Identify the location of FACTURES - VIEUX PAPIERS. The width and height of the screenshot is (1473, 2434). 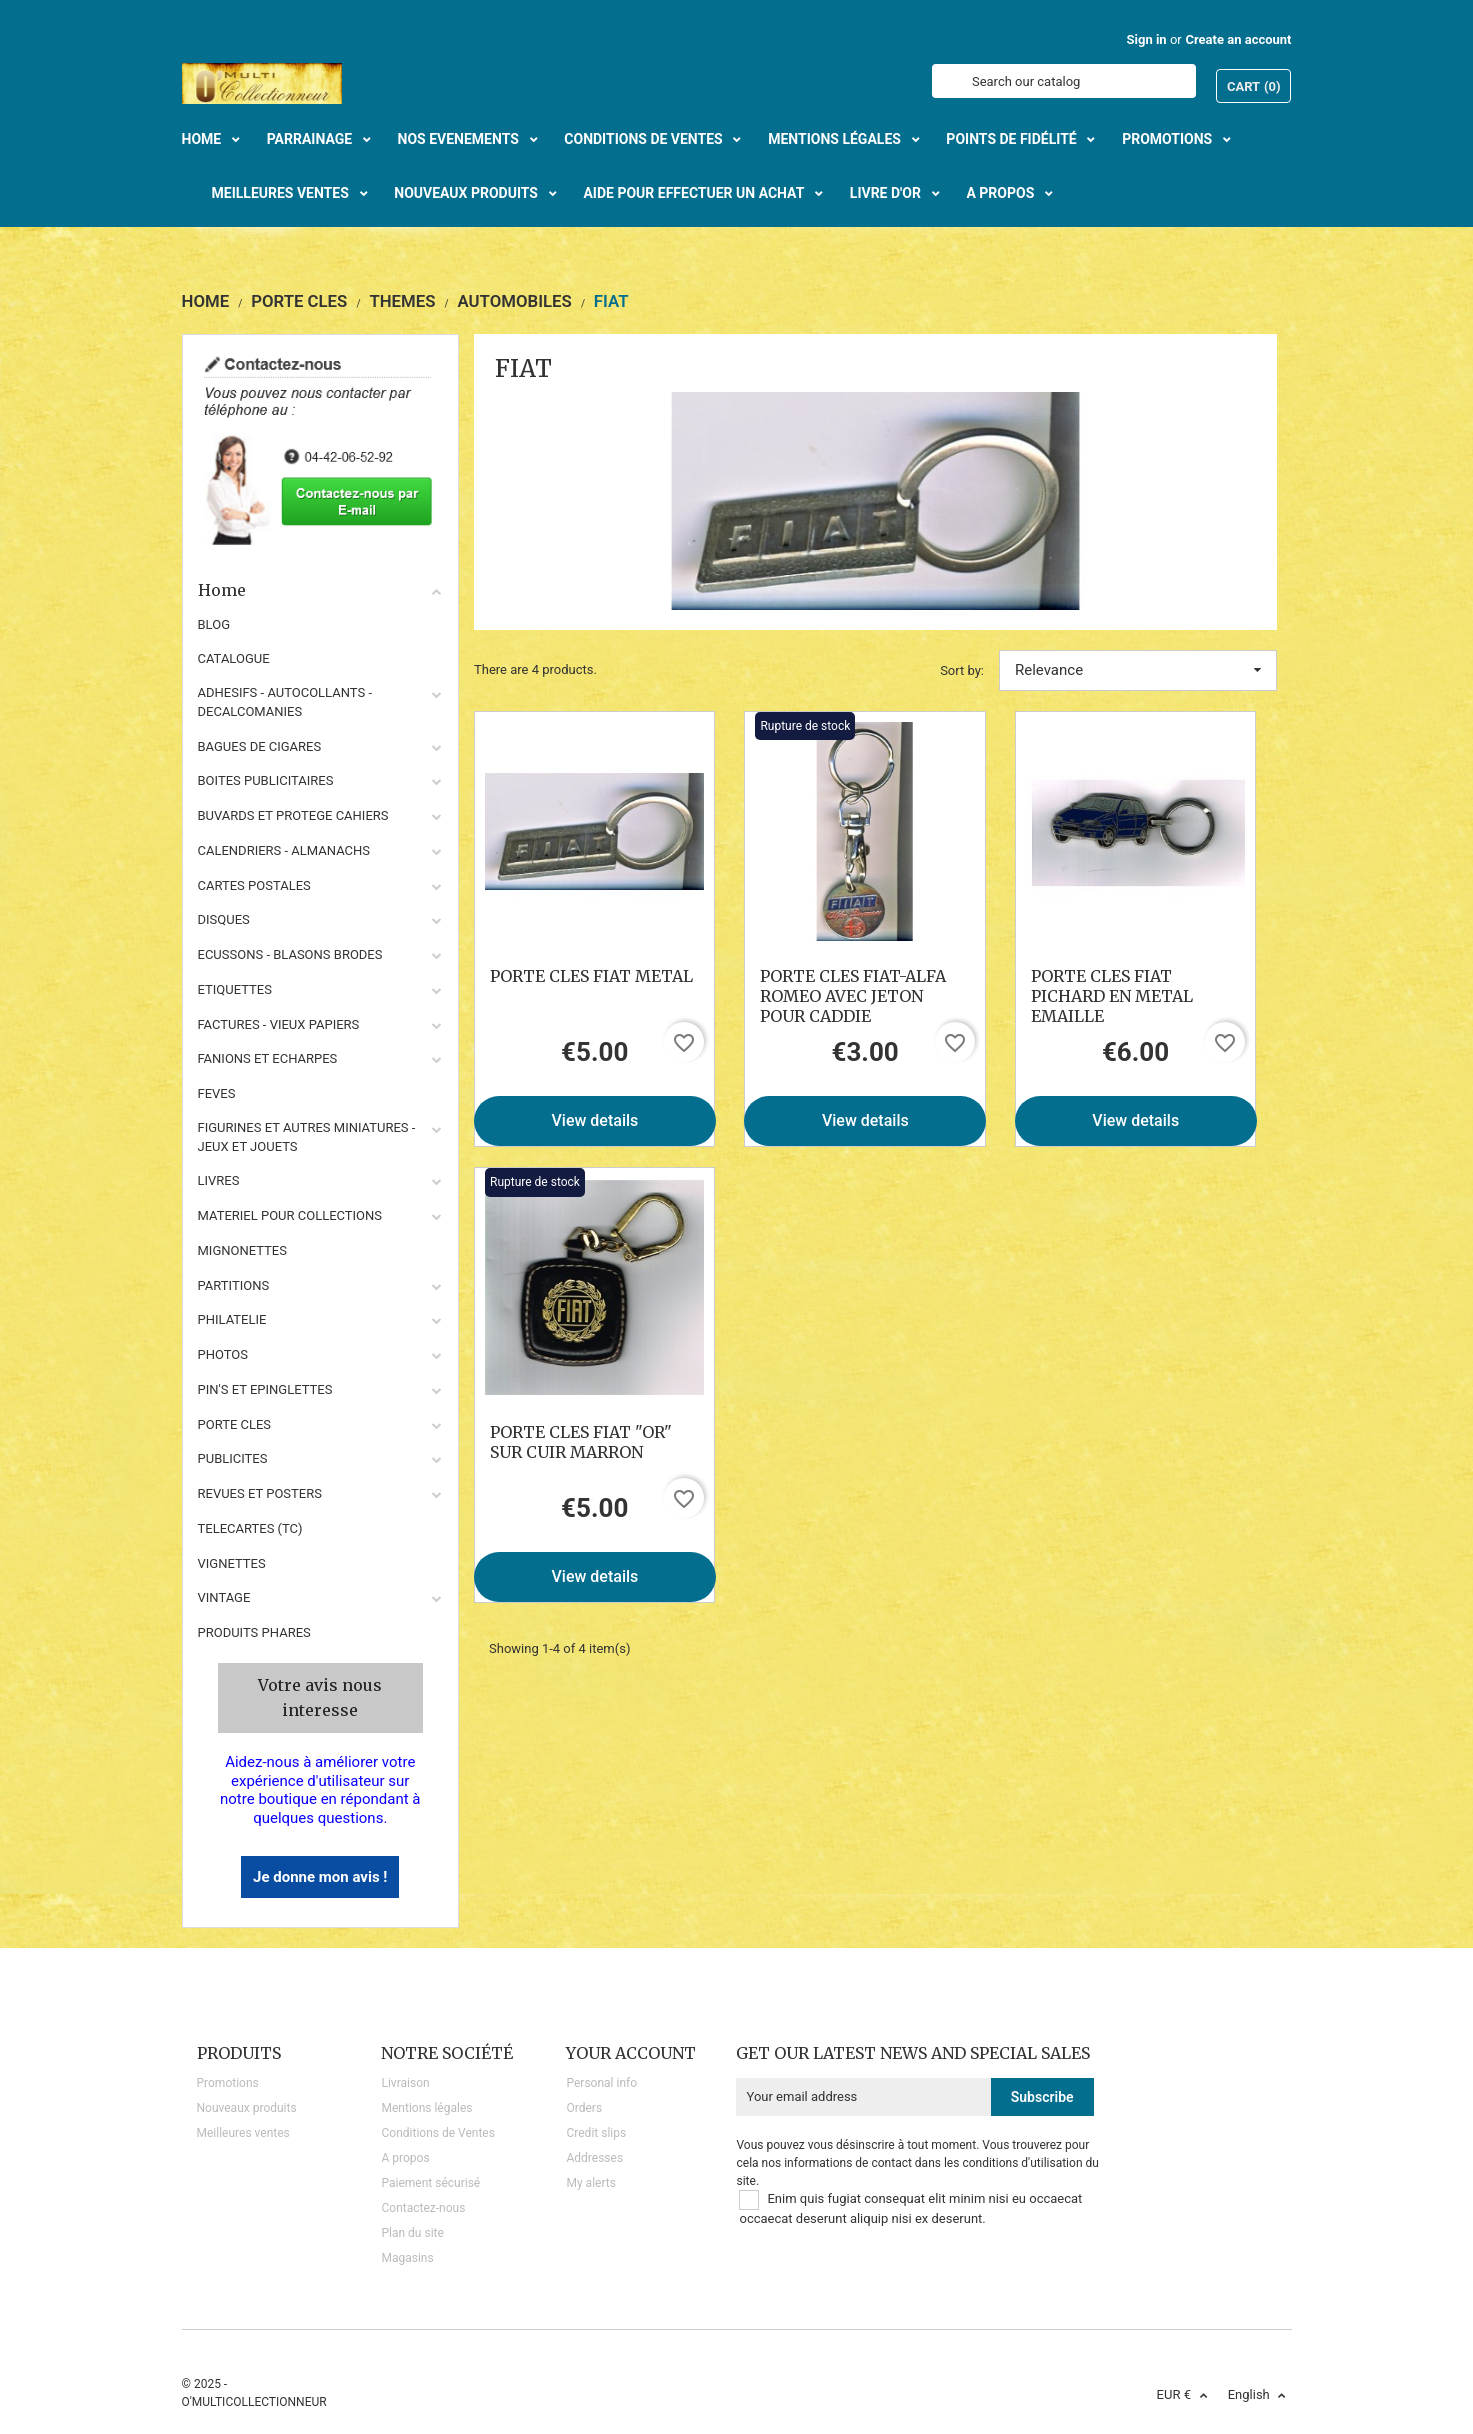
(279, 1024).